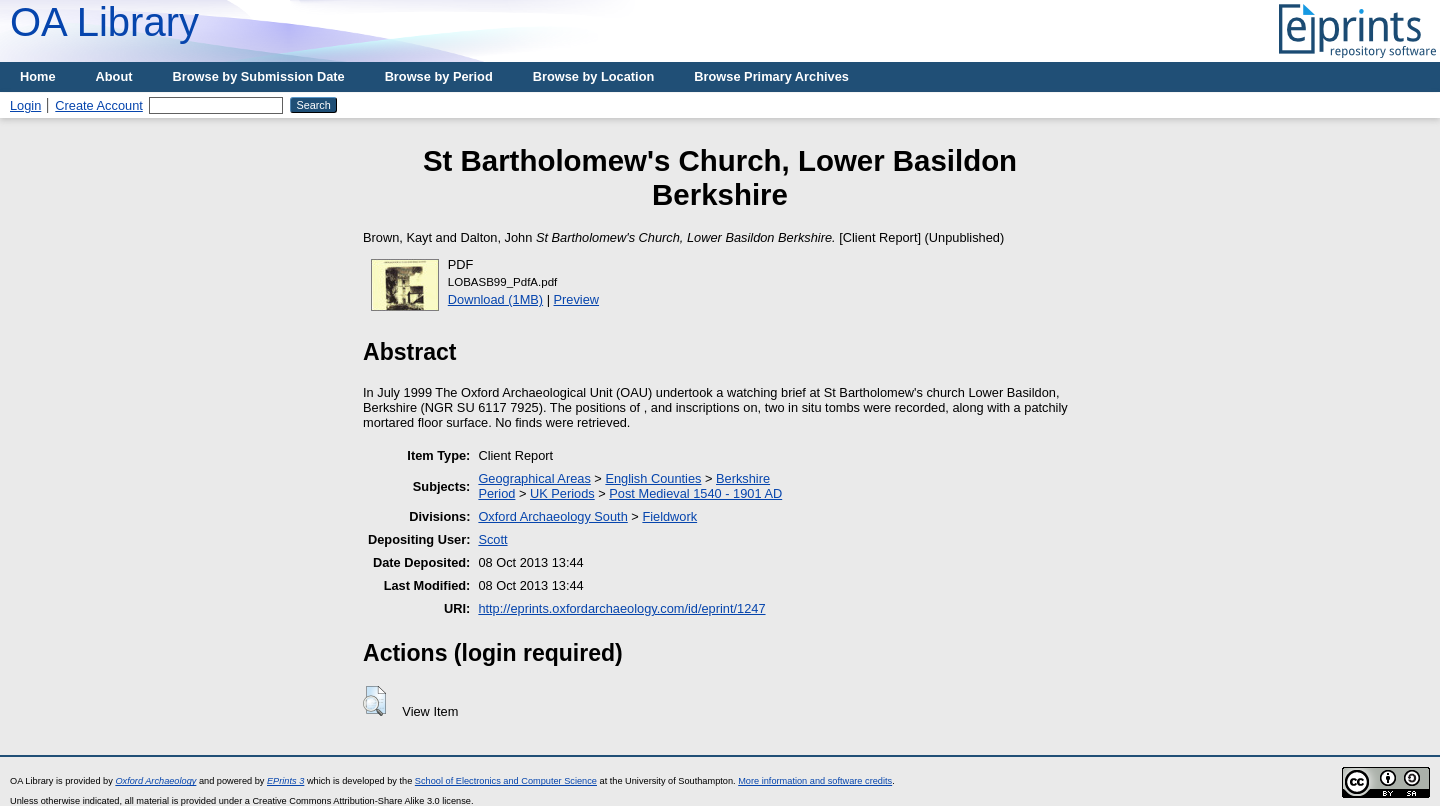 This screenshot has width=1440, height=806. What do you see at coordinates (285, 781) in the screenshot?
I see `EPrints 3` at bounding box center [285, 781].